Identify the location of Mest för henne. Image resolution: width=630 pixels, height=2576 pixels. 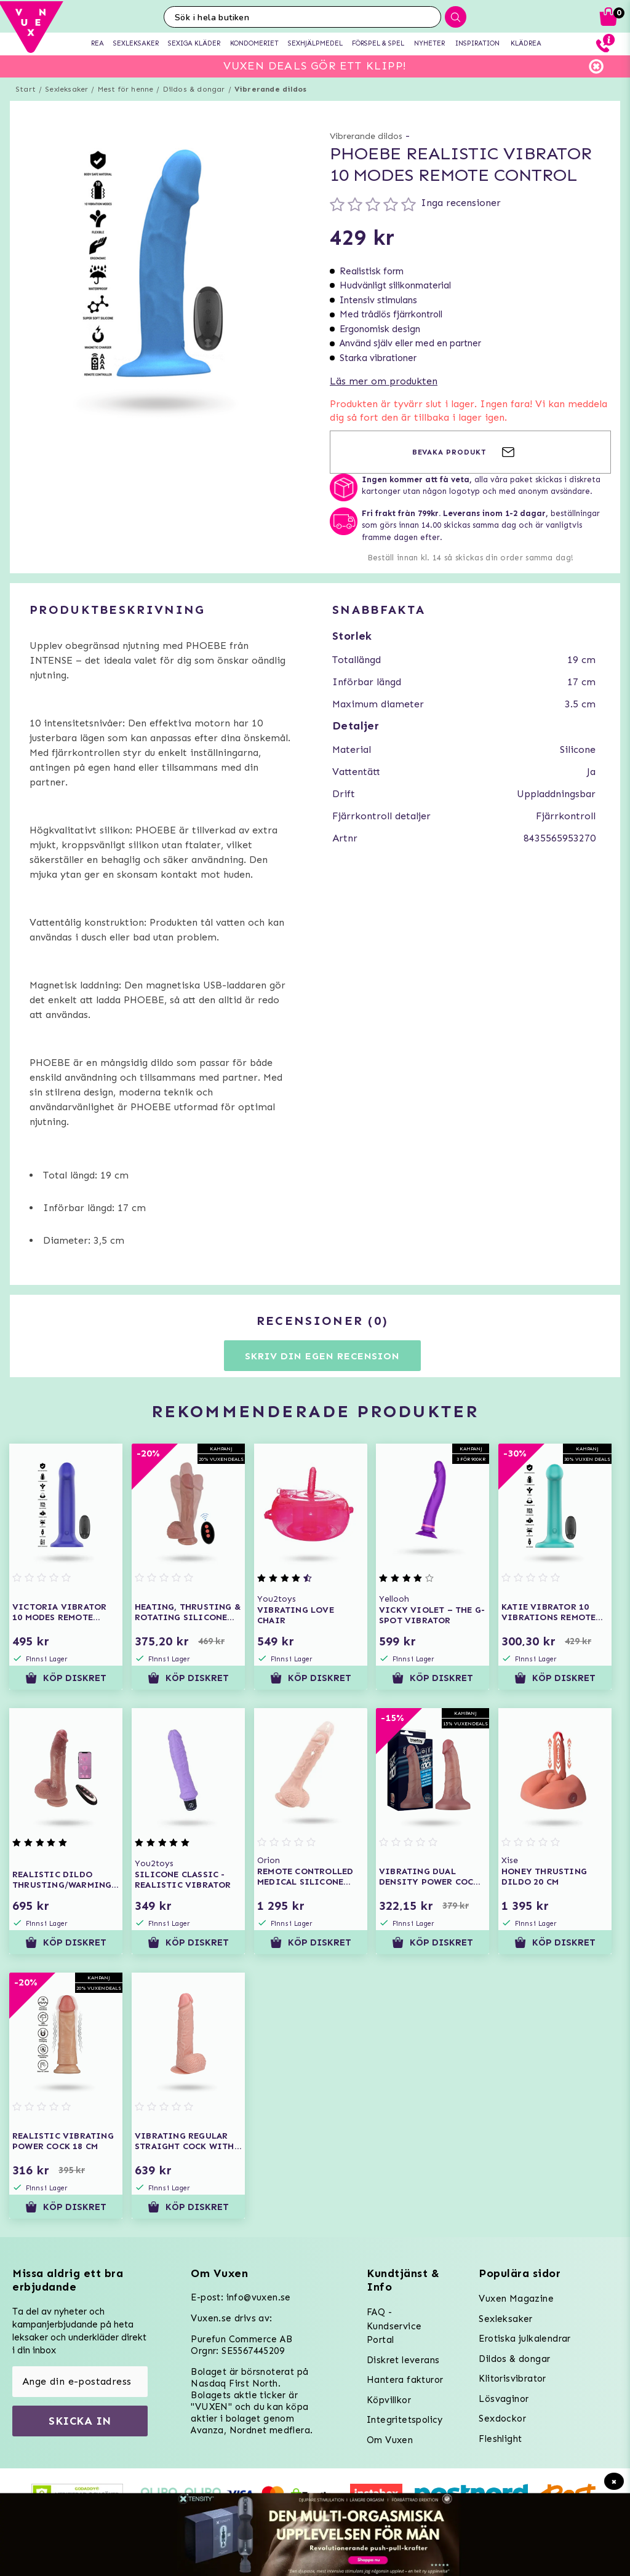
(126, 89).